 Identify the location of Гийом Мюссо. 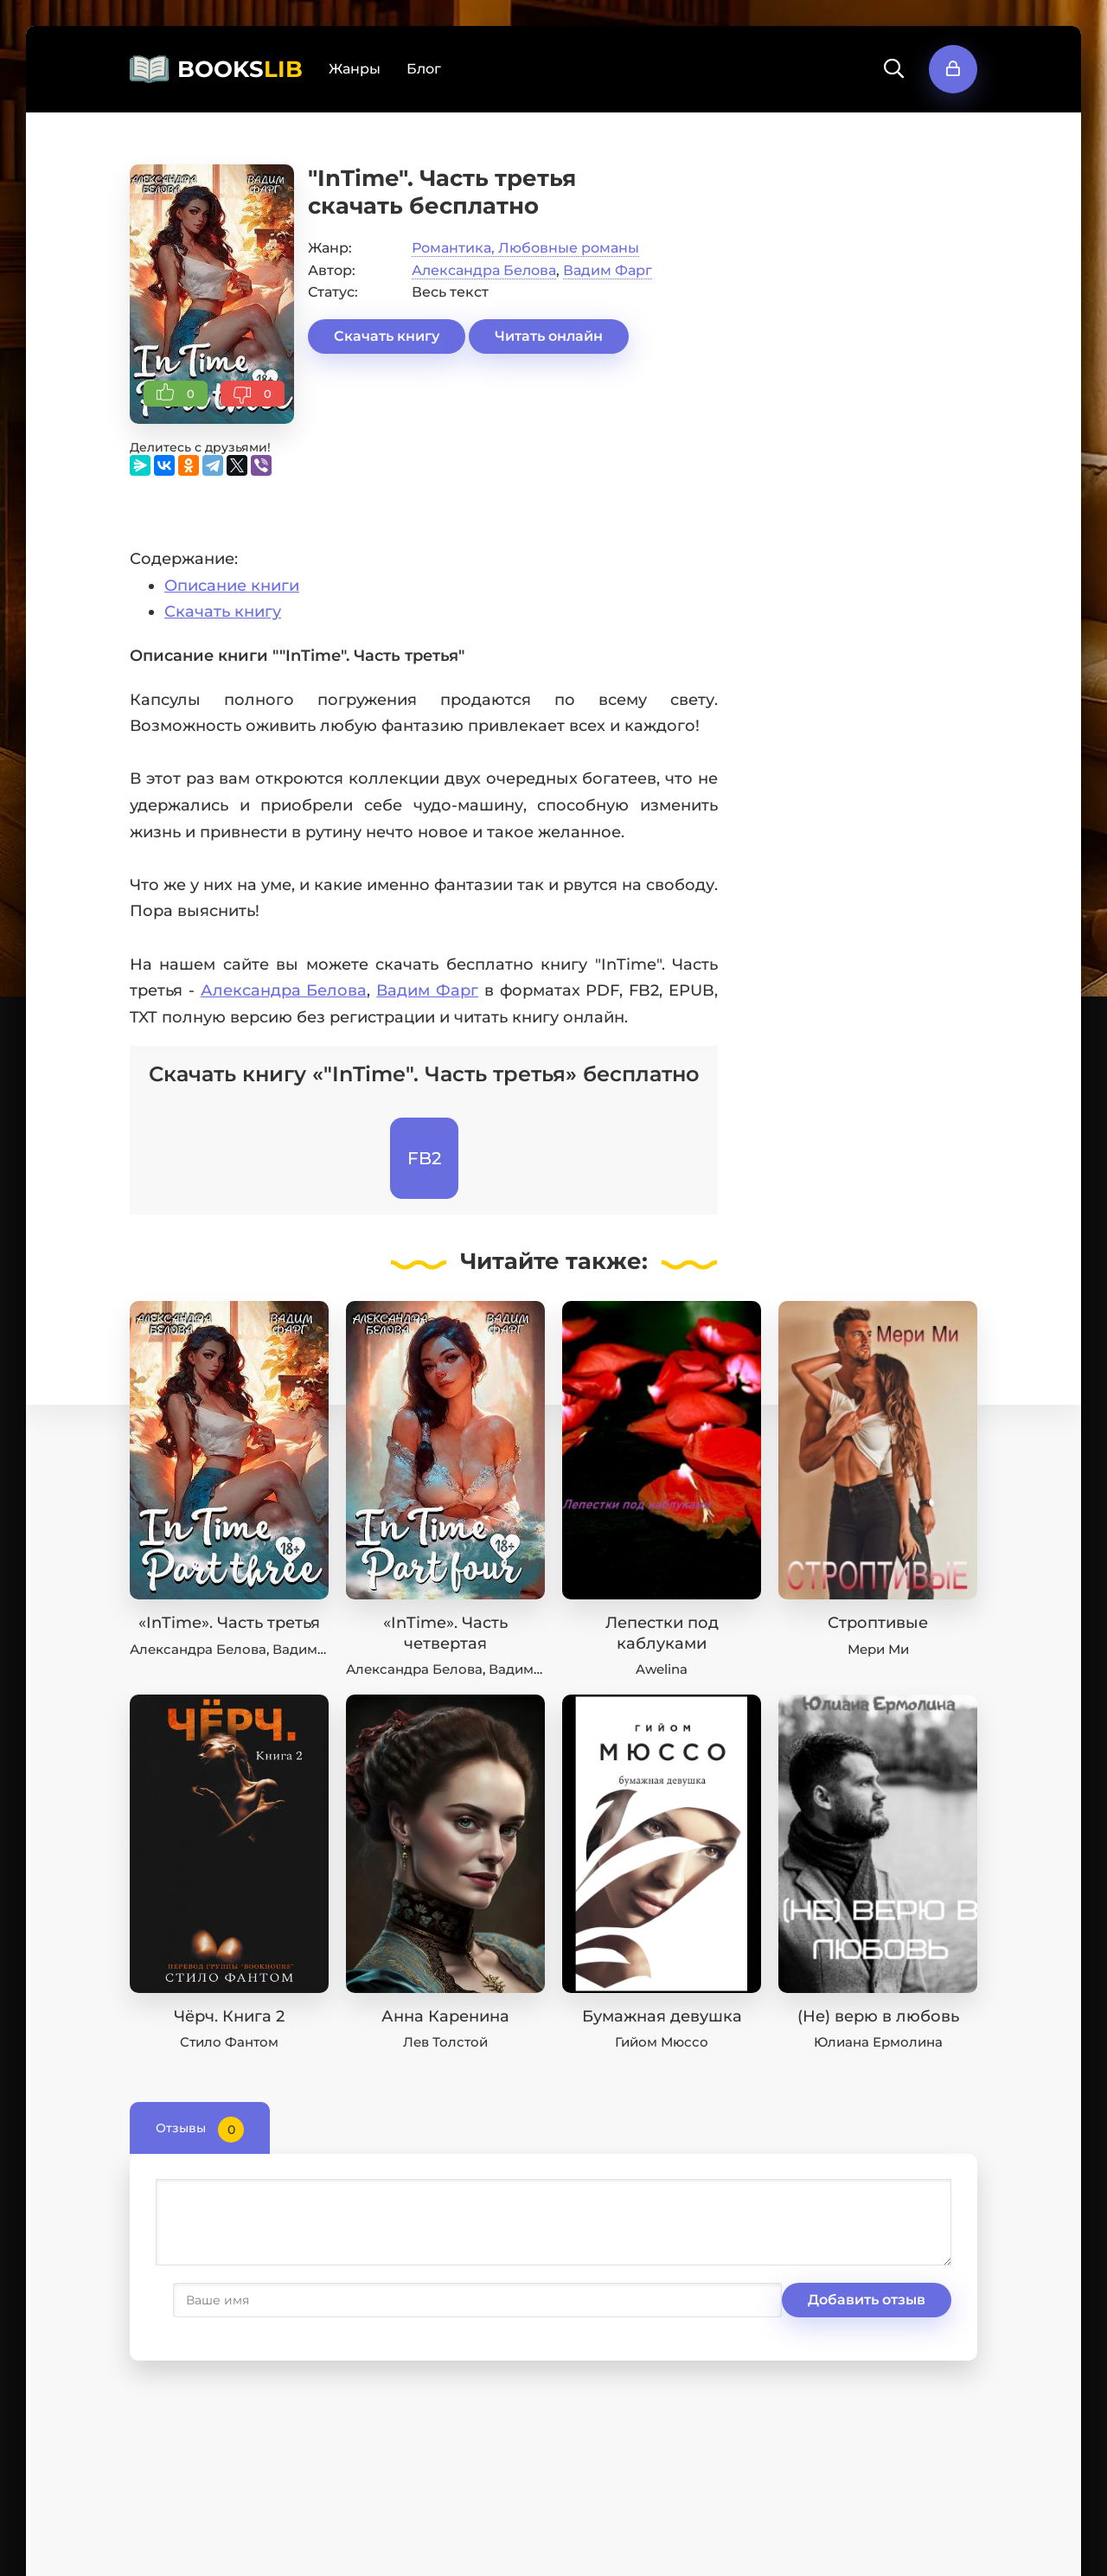
(661, 2042).